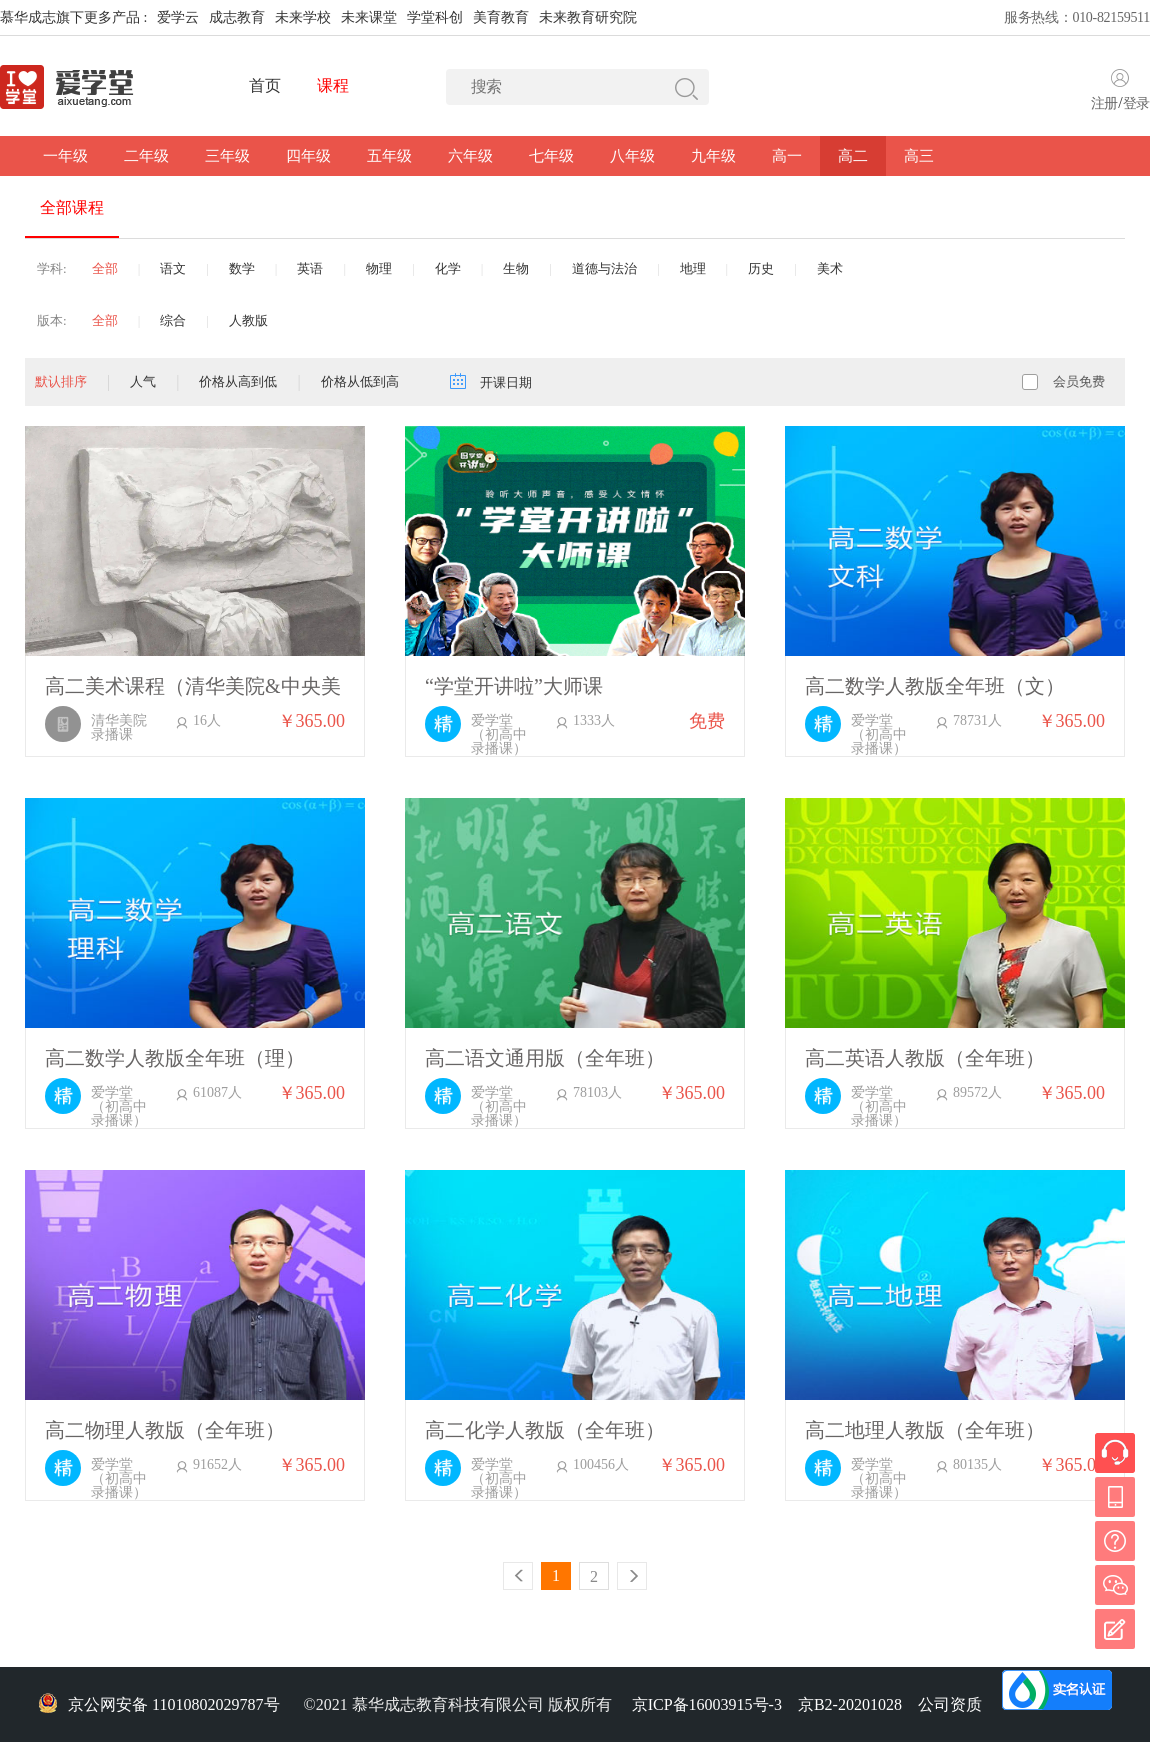 The image size is (1150, 1742). I want to click on 美术, so click(830, 268).